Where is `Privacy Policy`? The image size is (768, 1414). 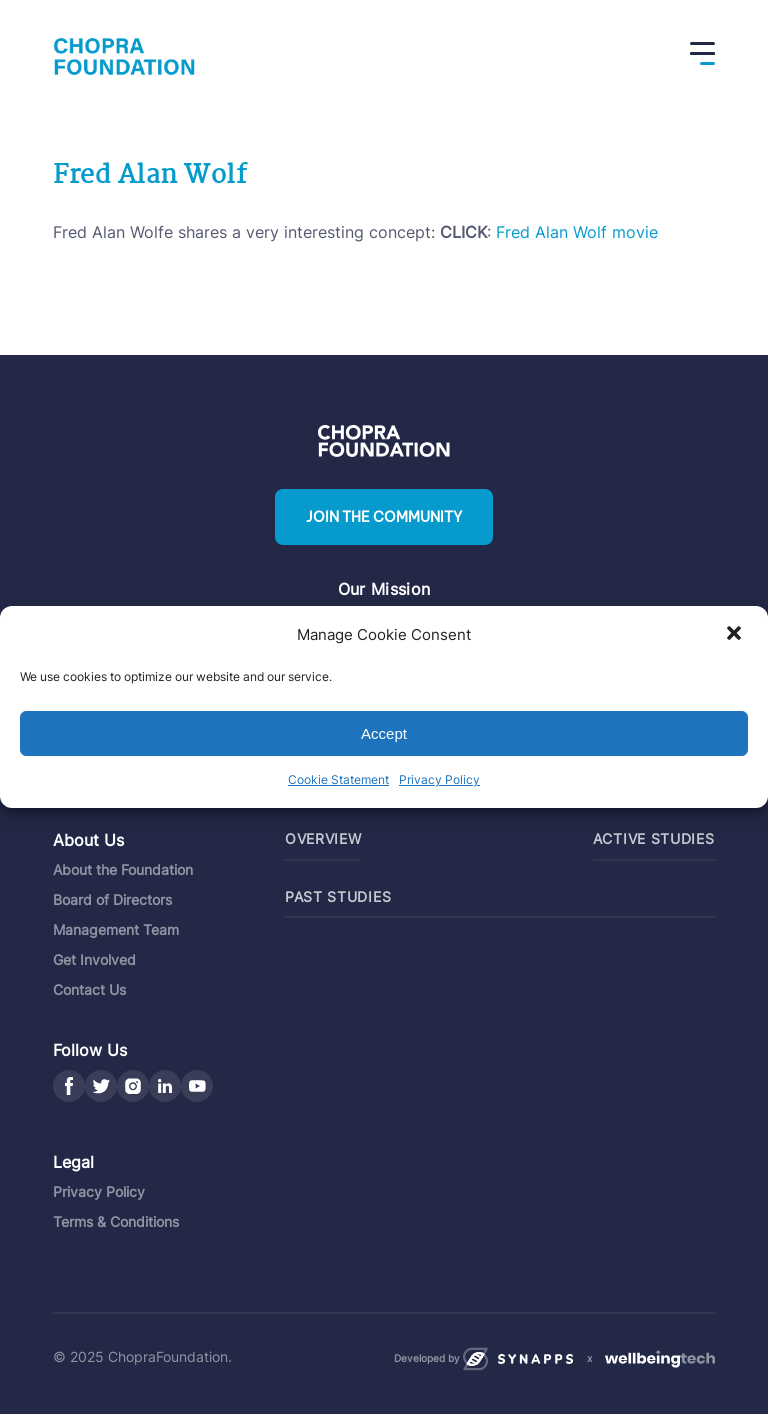 Privacy Policy is located at coordinates (439, 779).